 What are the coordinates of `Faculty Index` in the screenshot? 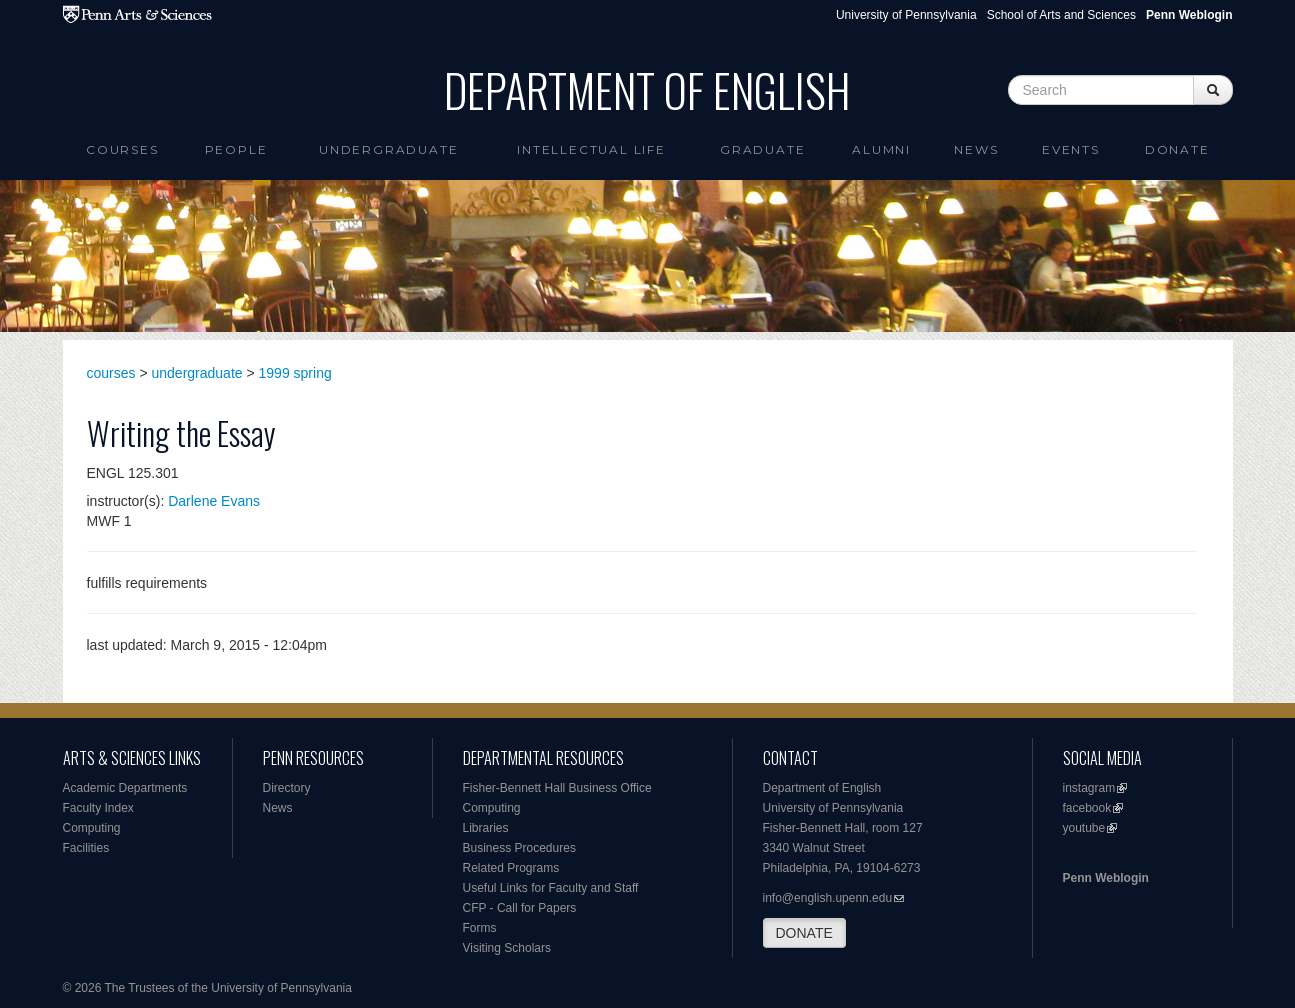 It's located at (98, 808).